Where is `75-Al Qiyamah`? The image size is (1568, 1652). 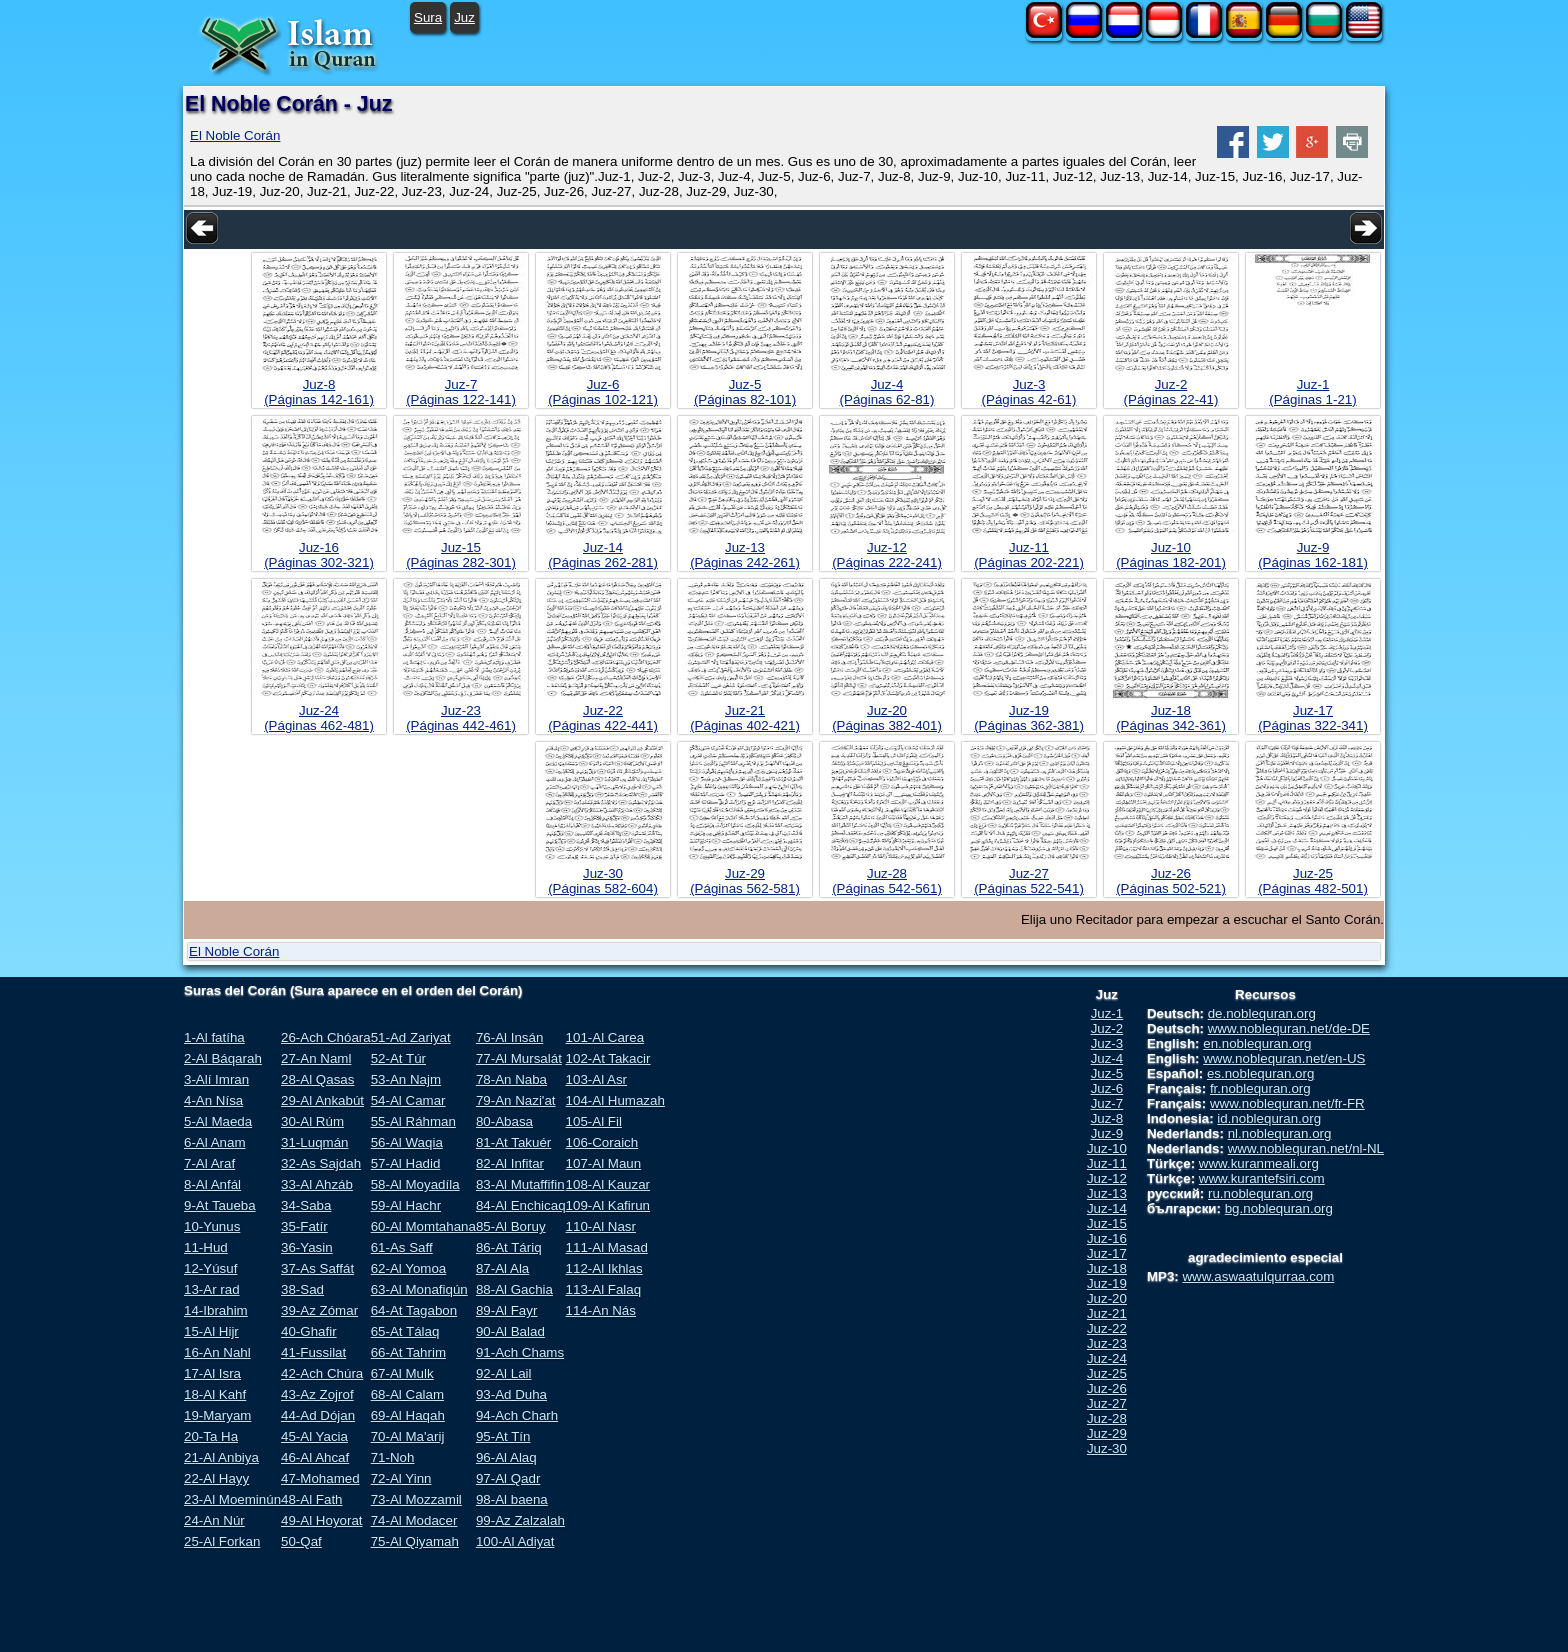 75-Al Qiyamah is located at coordinates (415, 1541).